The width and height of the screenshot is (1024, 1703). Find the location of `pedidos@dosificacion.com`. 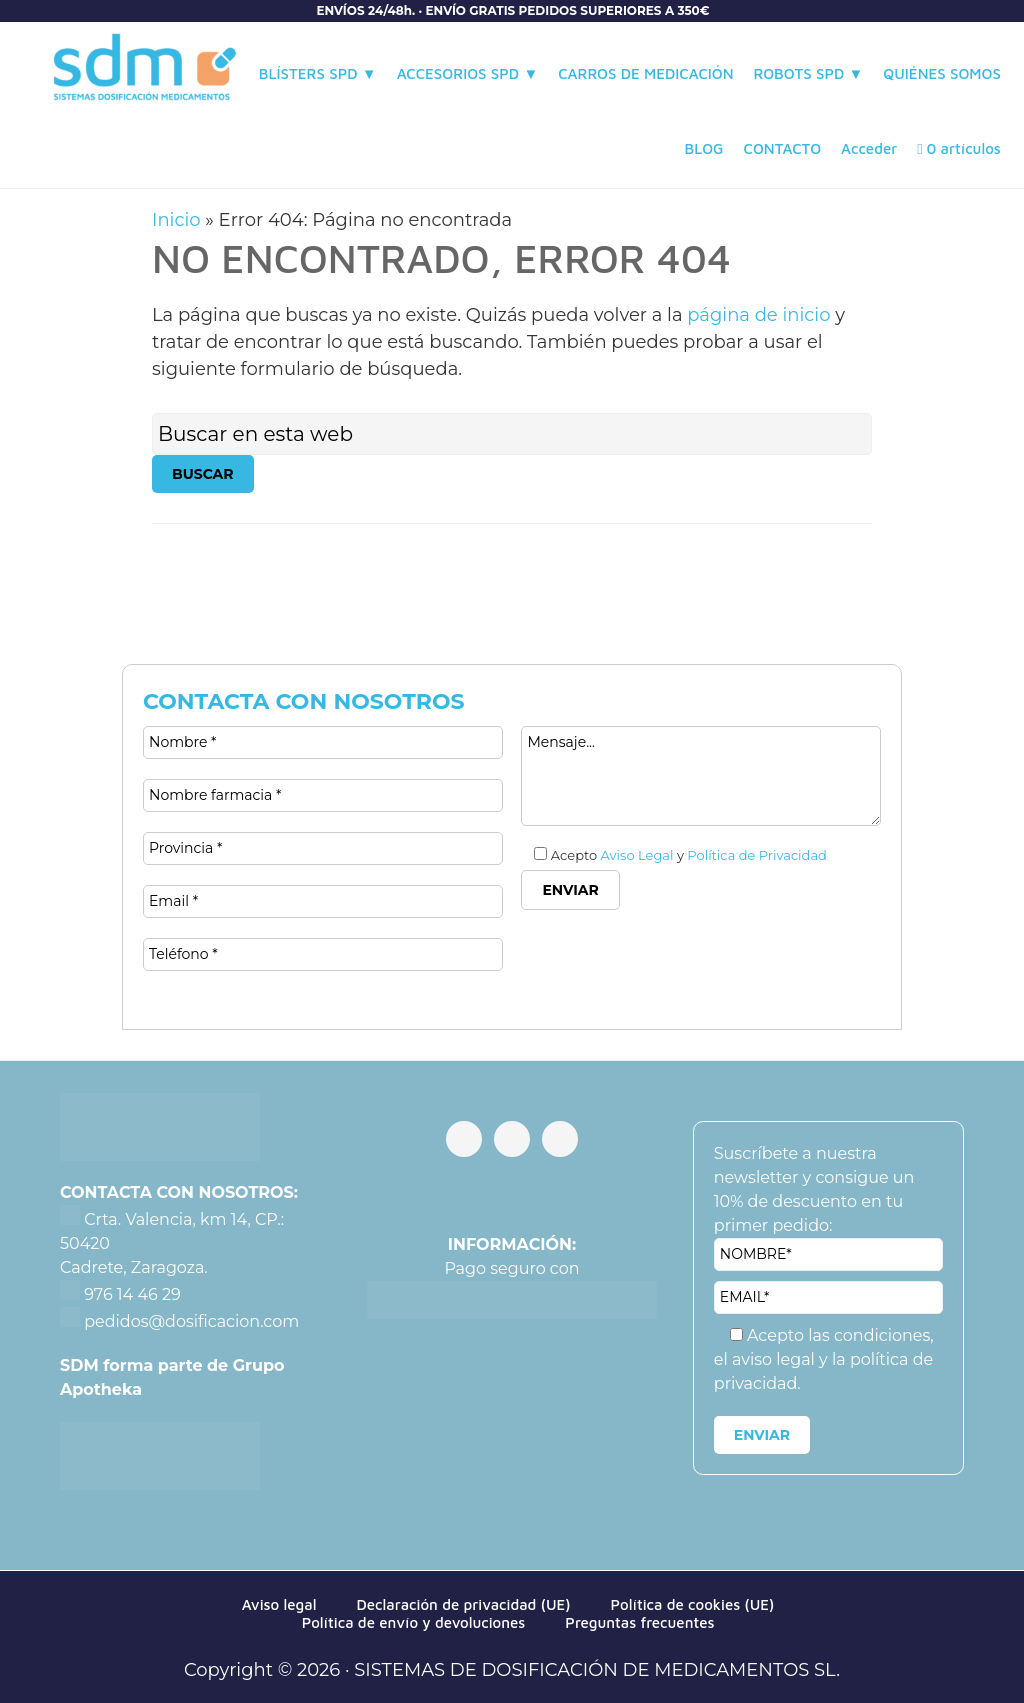

pedidos@dosificacion.com is located at coordinates (189, 1321).